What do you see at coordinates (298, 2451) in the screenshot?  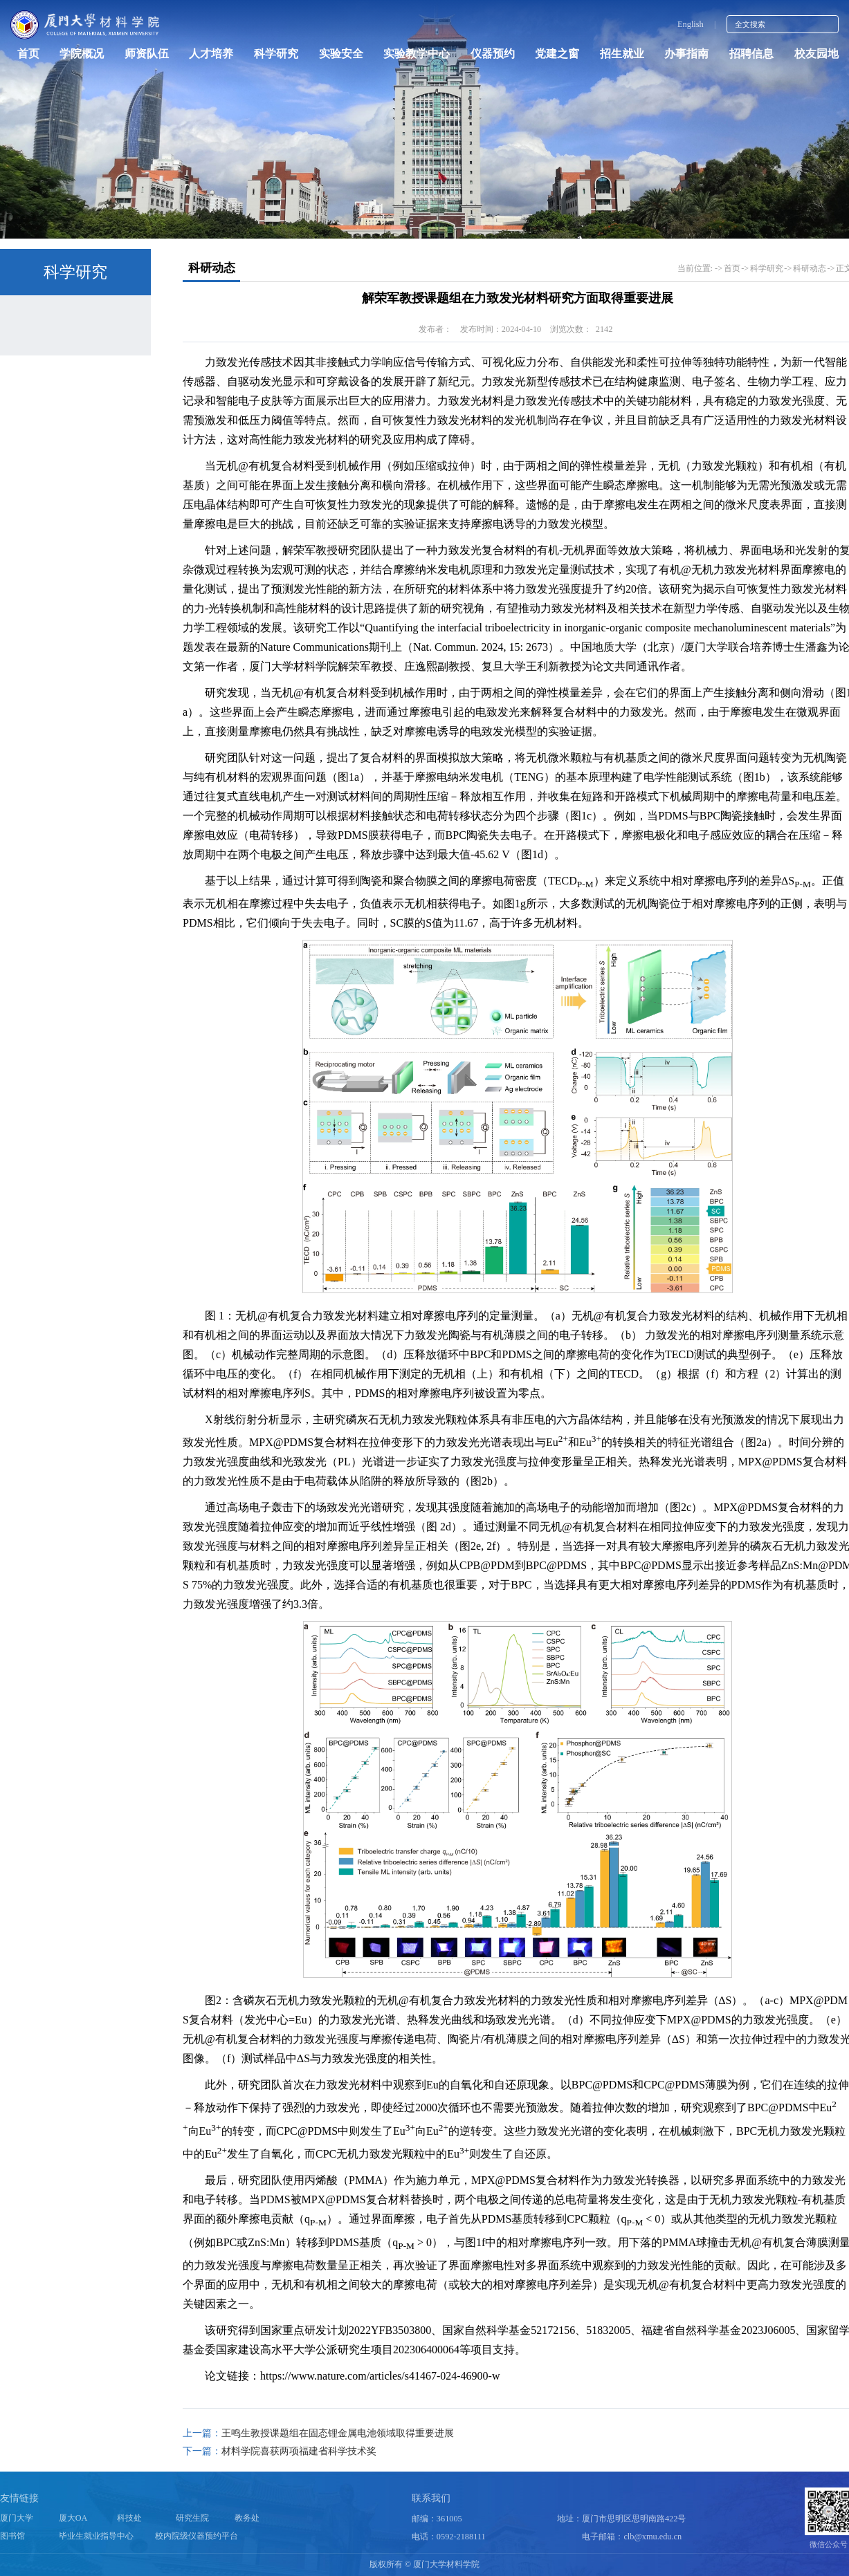 I see `材料学院喜获两项福建省科学技术奖` at bounding box center [298, 2451].